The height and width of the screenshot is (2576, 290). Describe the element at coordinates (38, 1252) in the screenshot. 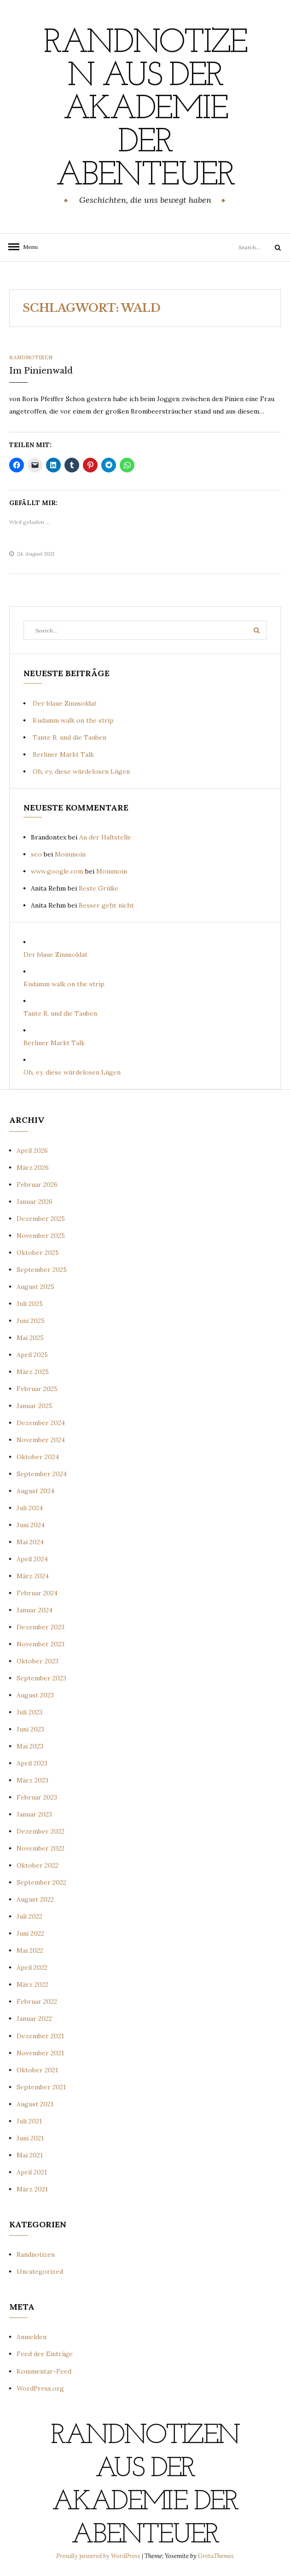

I see `Oktober 2025` at that location.